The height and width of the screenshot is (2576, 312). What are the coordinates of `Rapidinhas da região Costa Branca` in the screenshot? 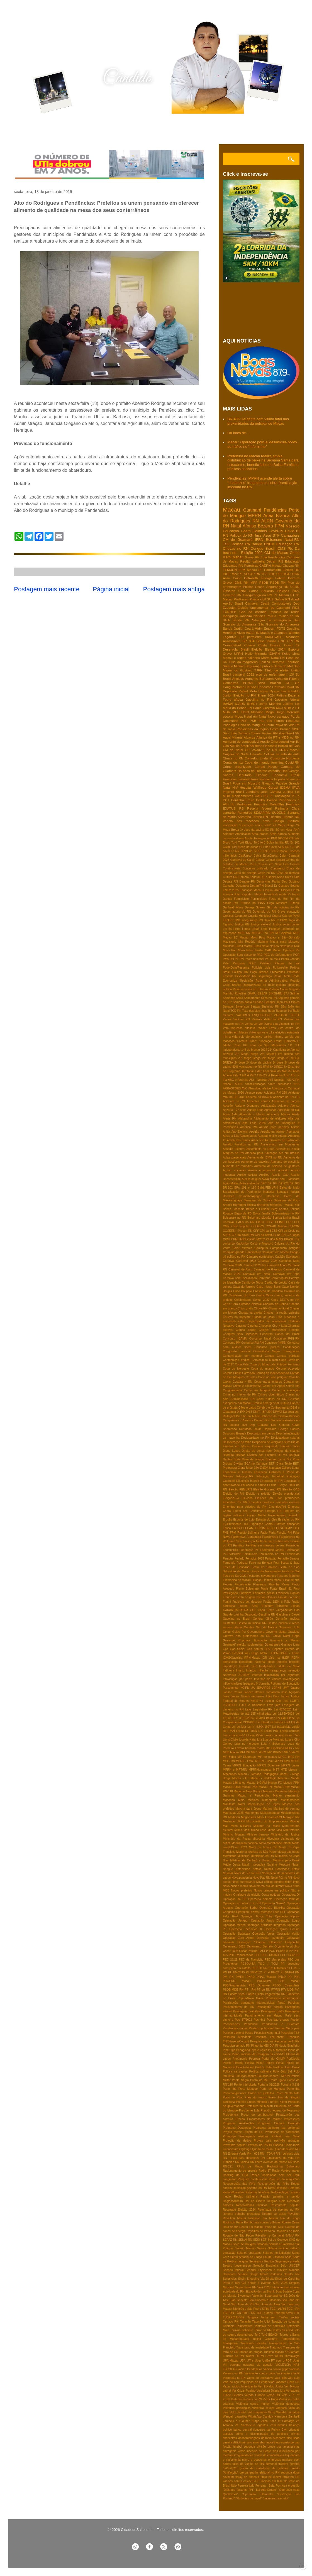 It's located at (263, 729).